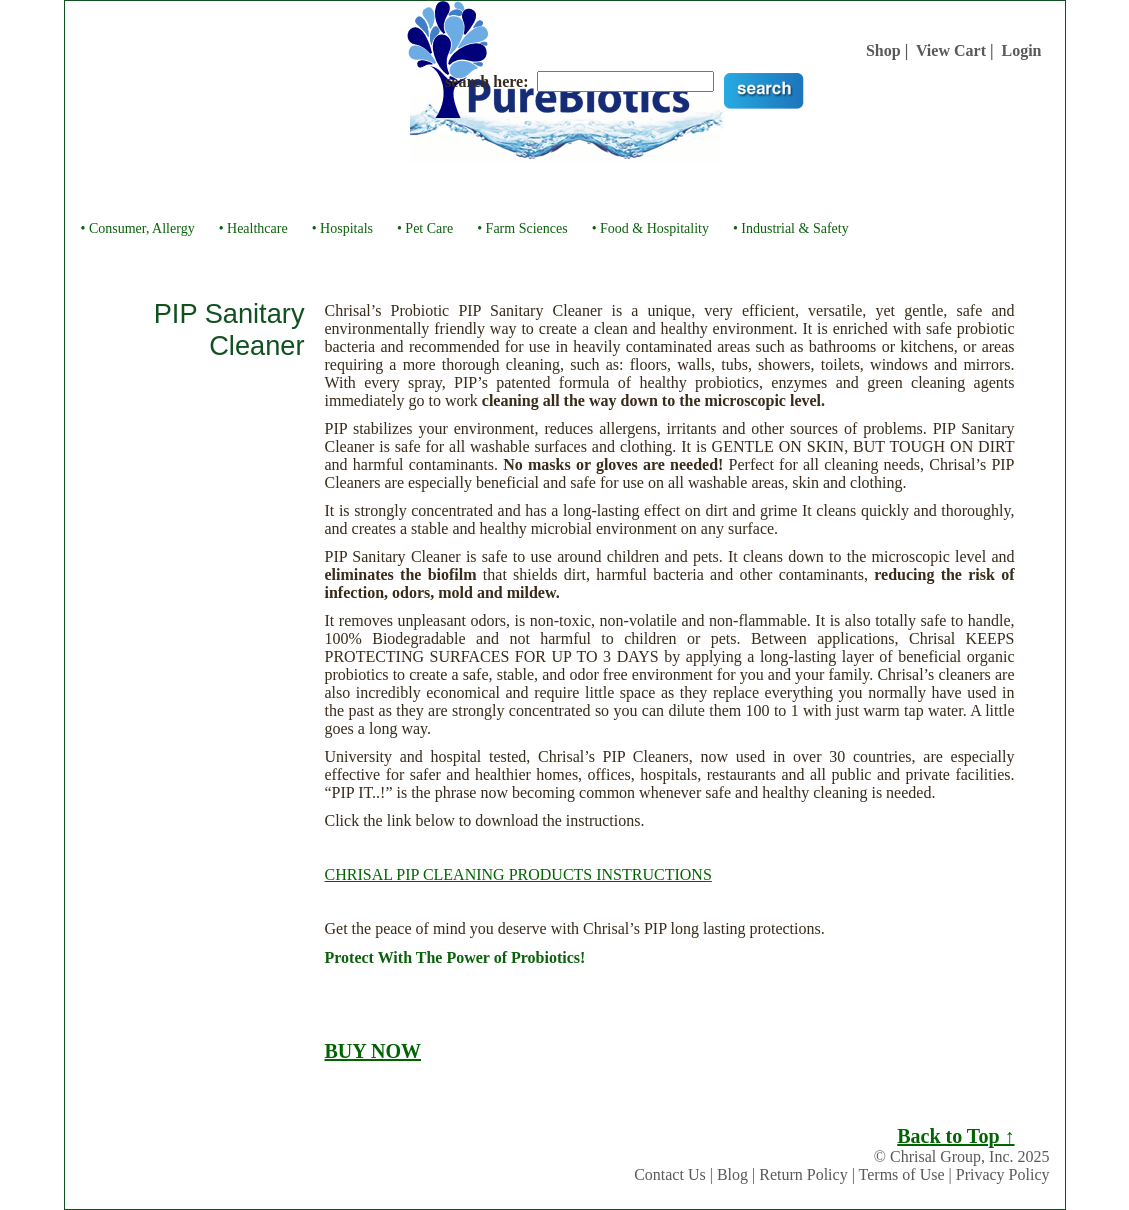 The image size is (1129, 1210). I want to click on Home, so click(227, 187).